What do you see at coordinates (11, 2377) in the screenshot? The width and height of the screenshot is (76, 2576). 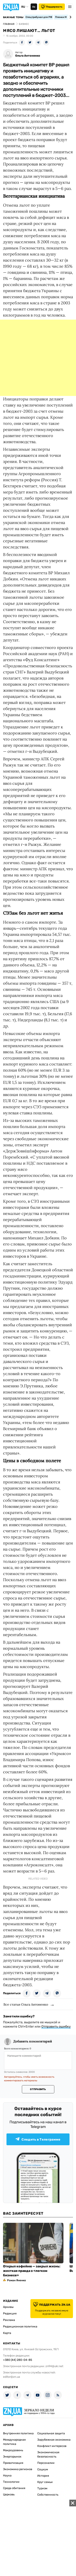 I see `editor@zn.ua` at bounding box center [11, 2377].